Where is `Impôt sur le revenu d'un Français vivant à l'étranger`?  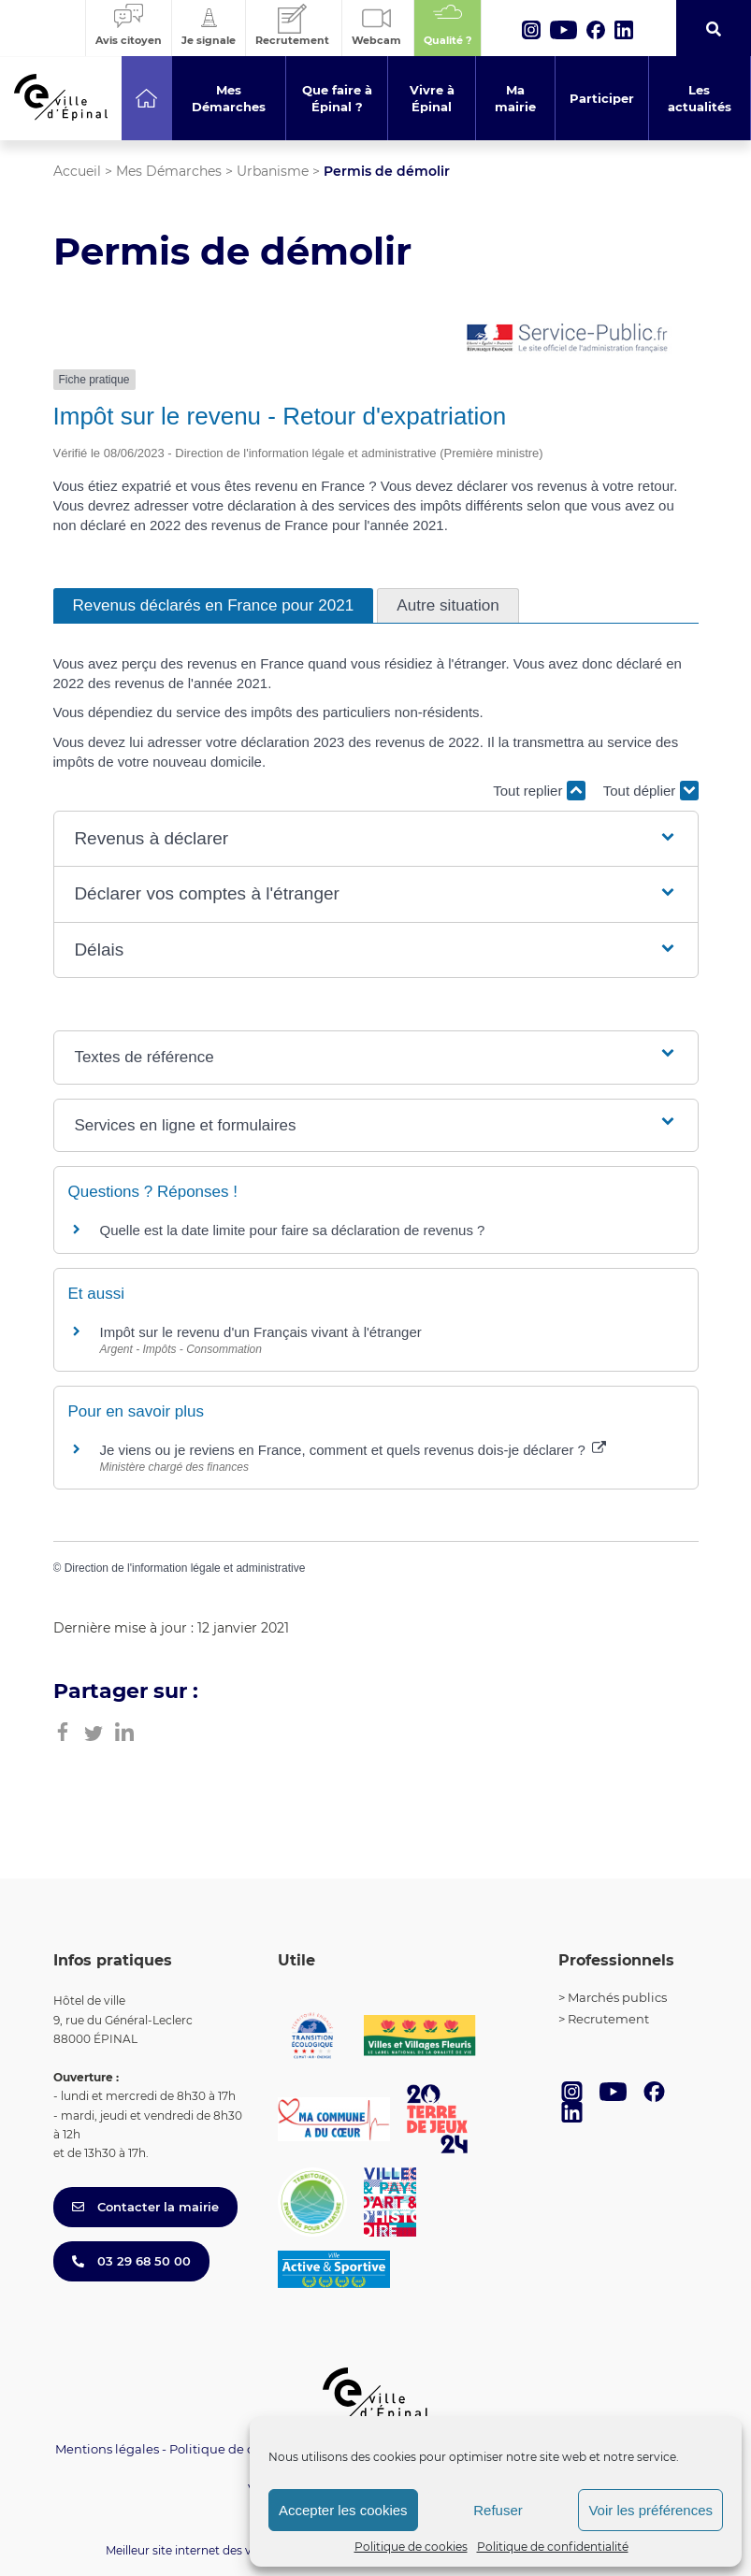 Impôt sur le revenu d'un Français vivant à l'étranger is located at coordinates (261, 1332).